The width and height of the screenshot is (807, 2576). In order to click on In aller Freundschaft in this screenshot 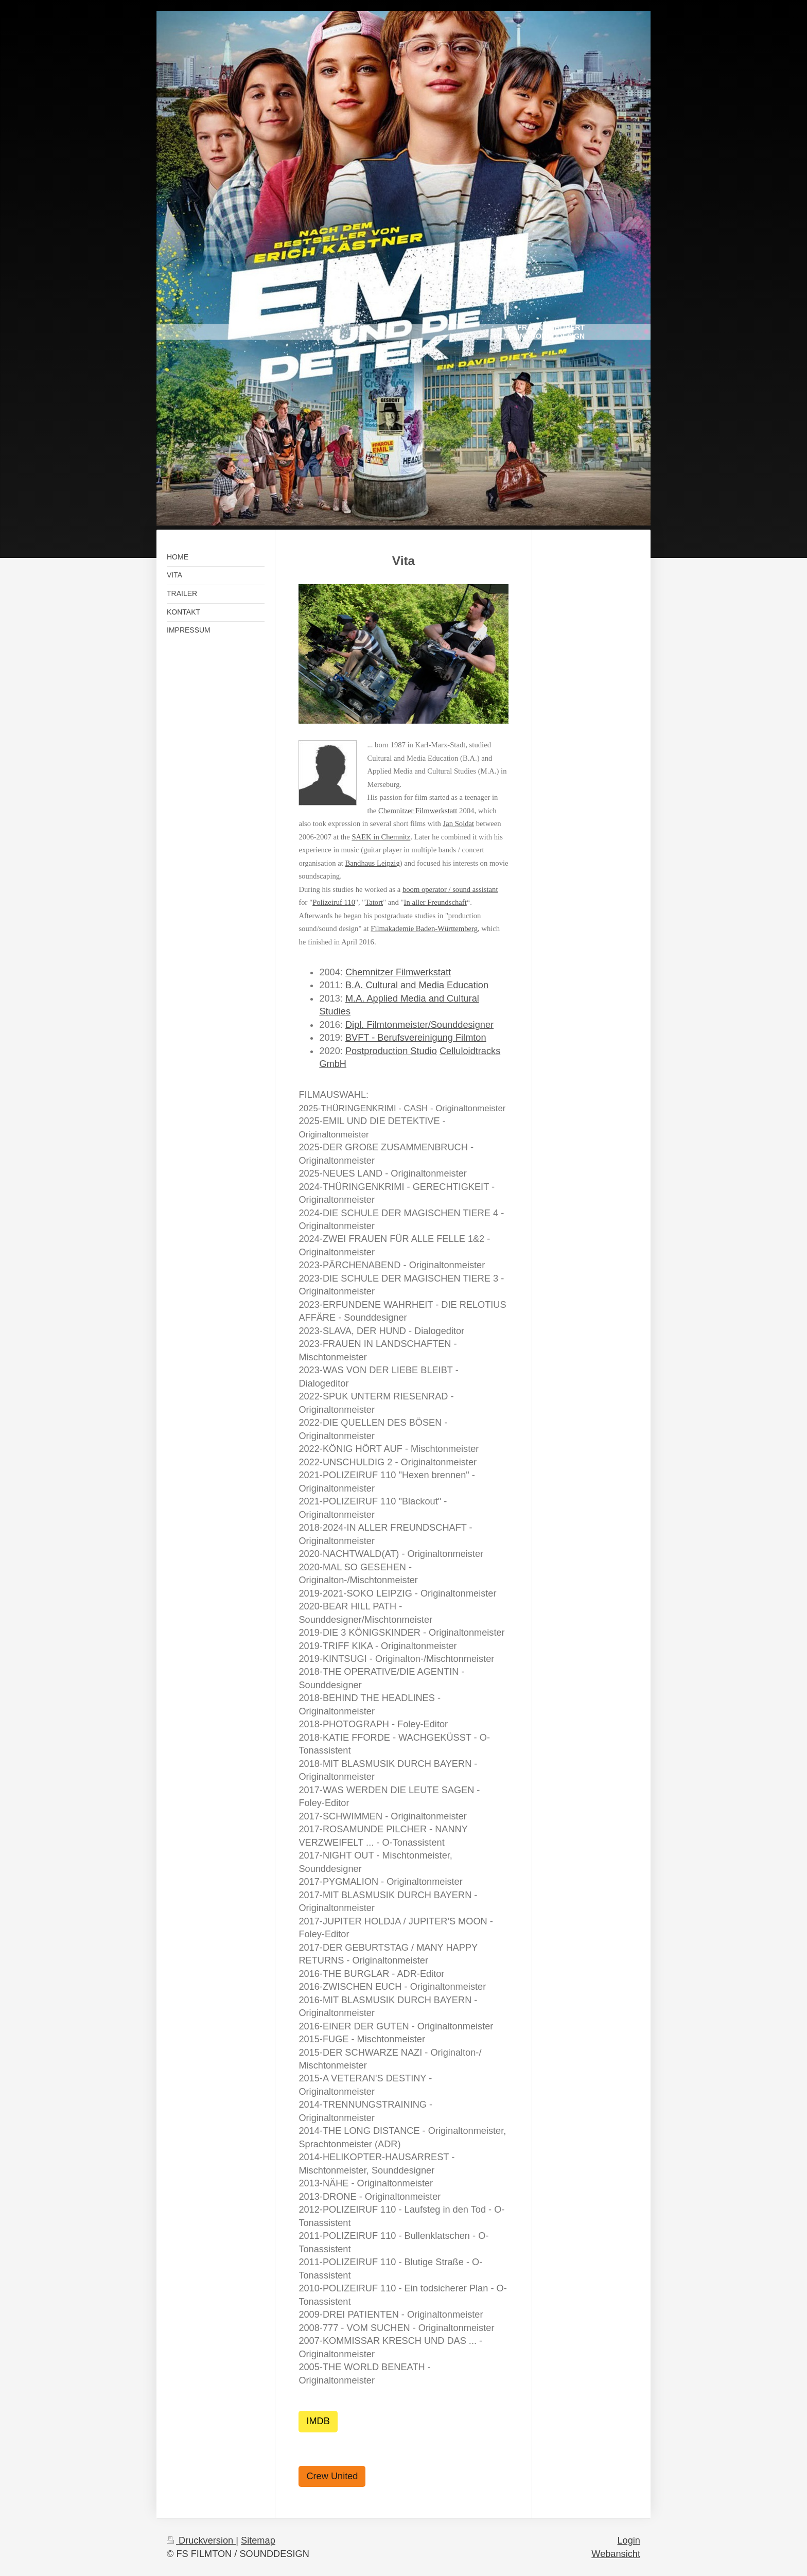, I will do `click(435, 902)`.